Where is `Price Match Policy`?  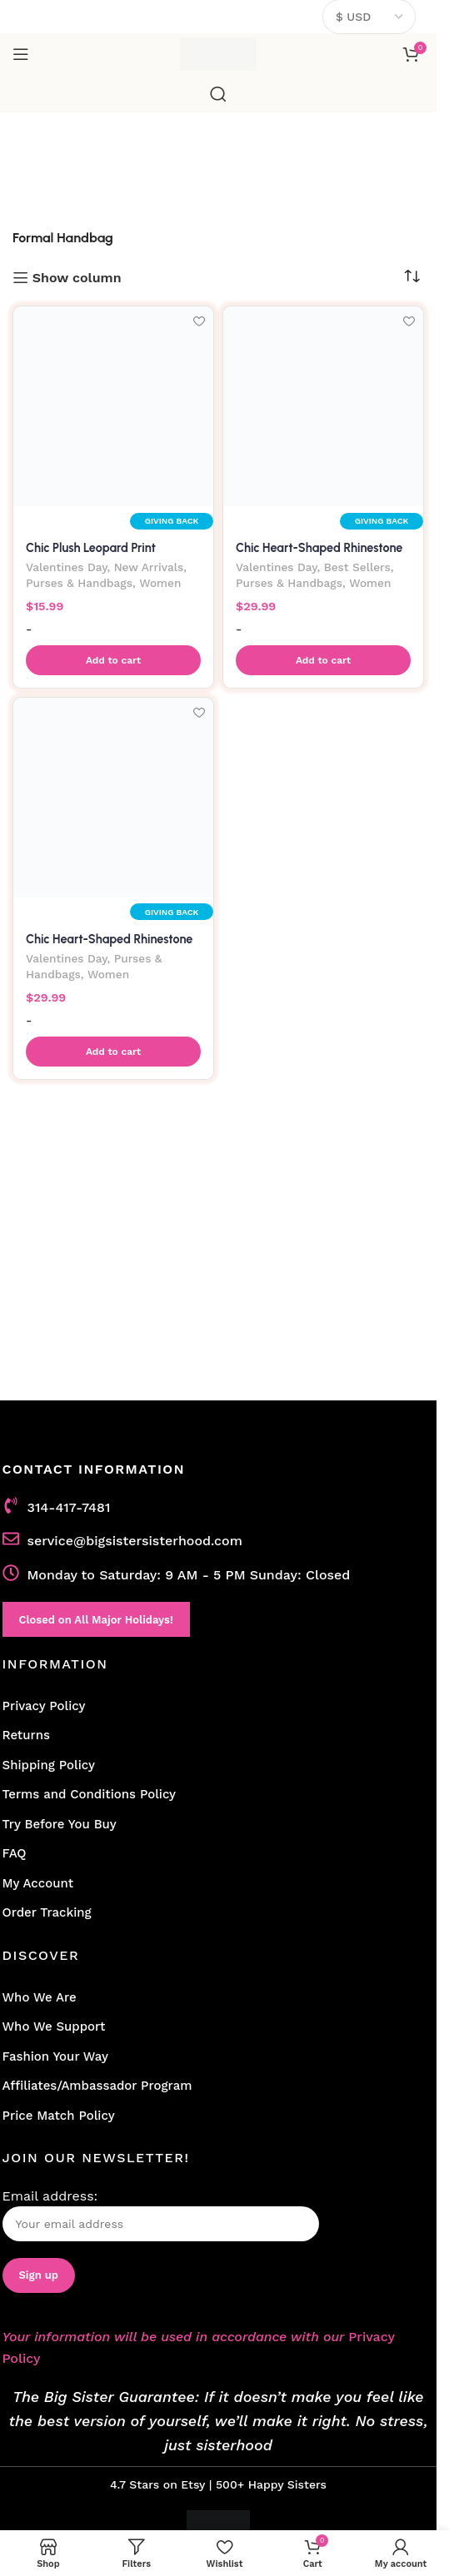
Price Match Policy is located at coordinates (58, 2115).